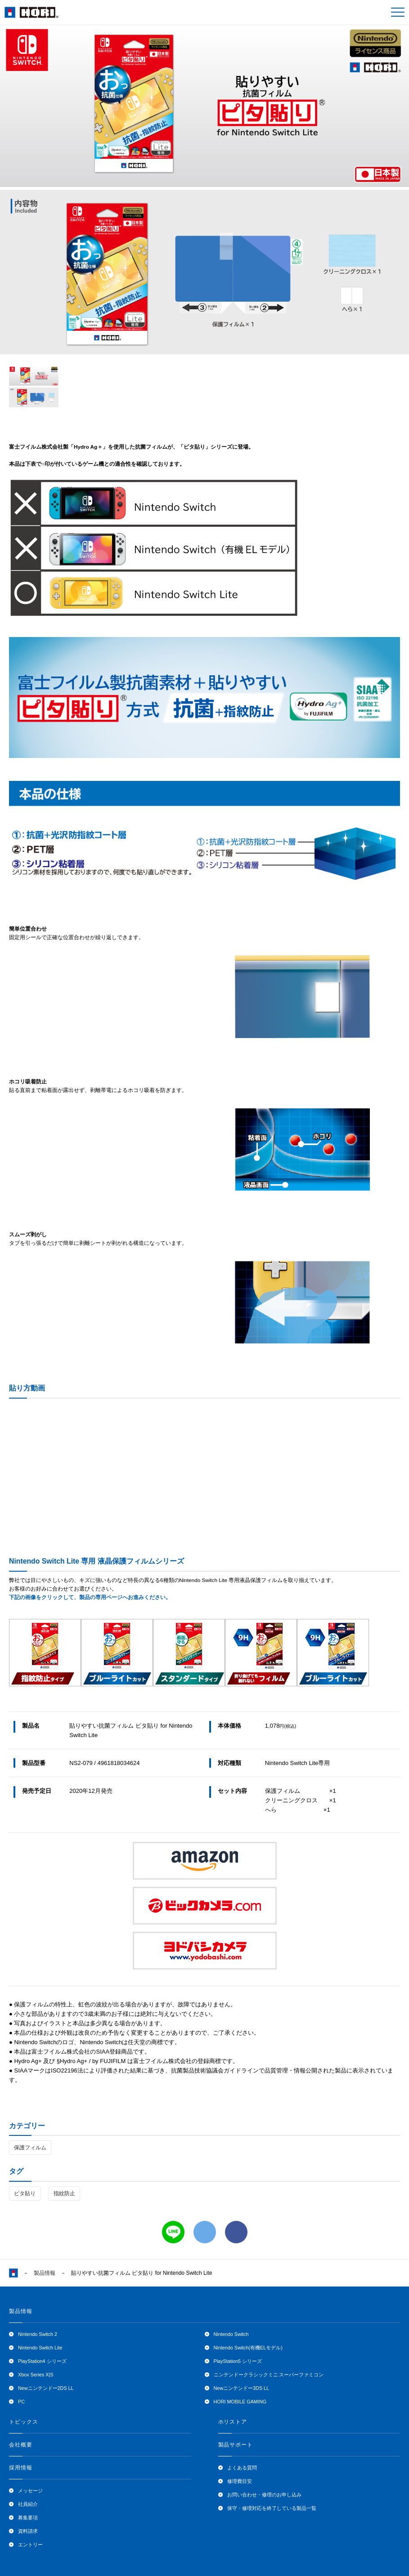 The width and height of the screenshot is (409, 2576). I want to click on PlayStation5 シリーズ, so click(238, 2361).